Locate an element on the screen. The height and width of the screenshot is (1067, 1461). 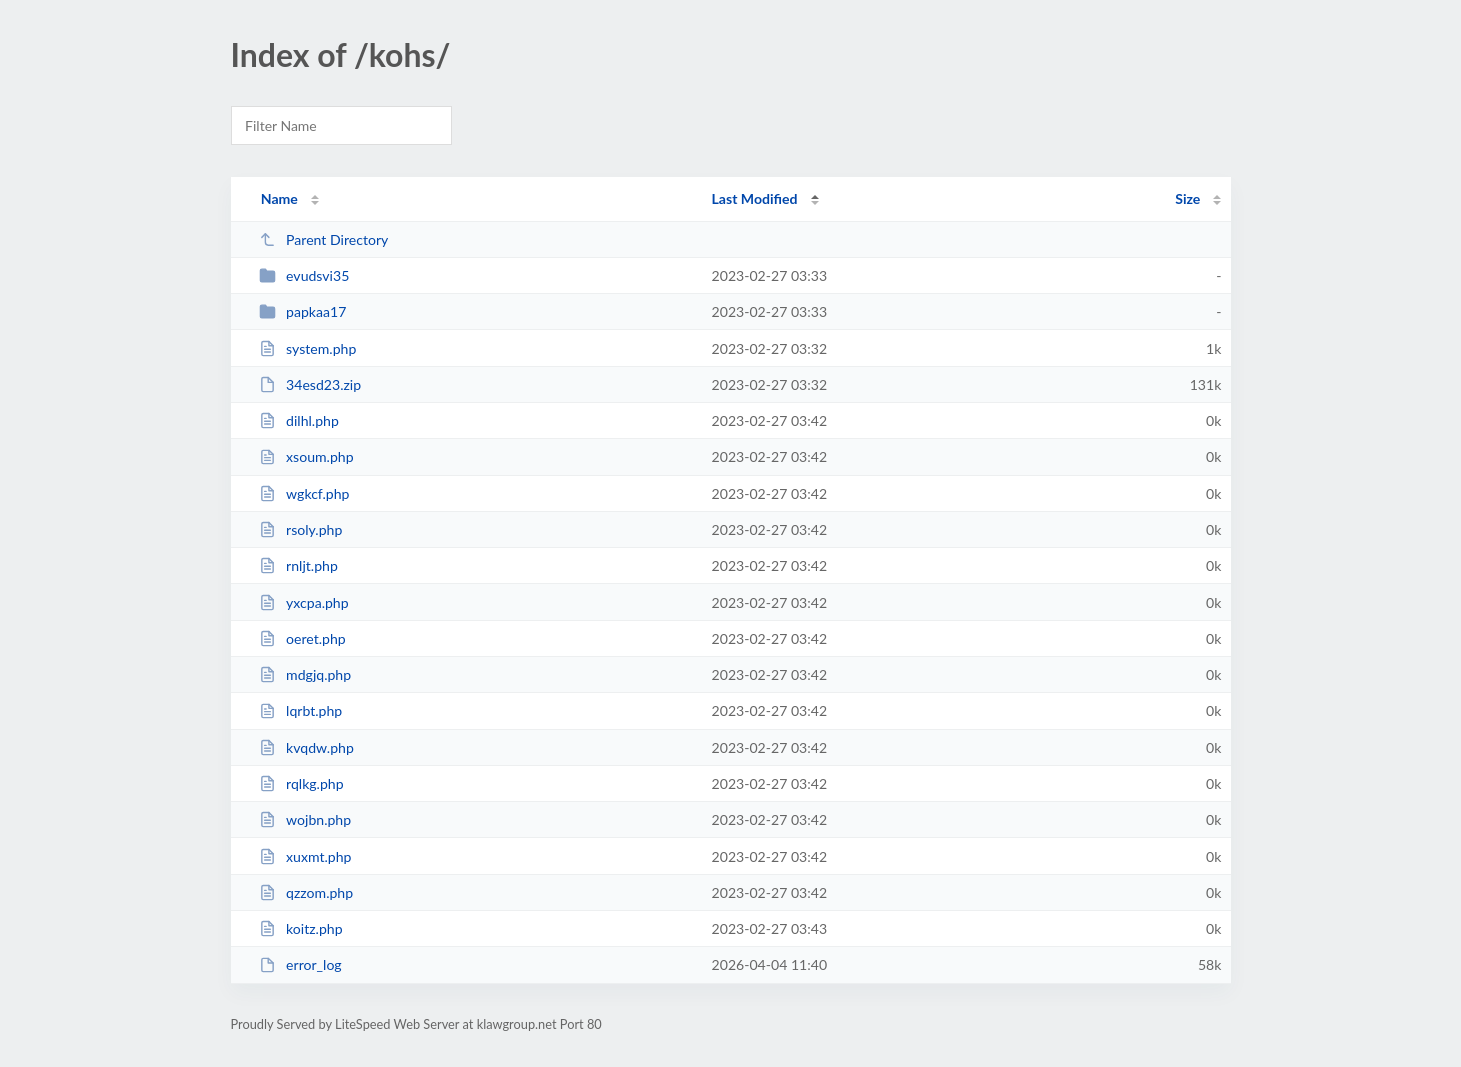
papkaa17 is located at coordinates (303, 311).